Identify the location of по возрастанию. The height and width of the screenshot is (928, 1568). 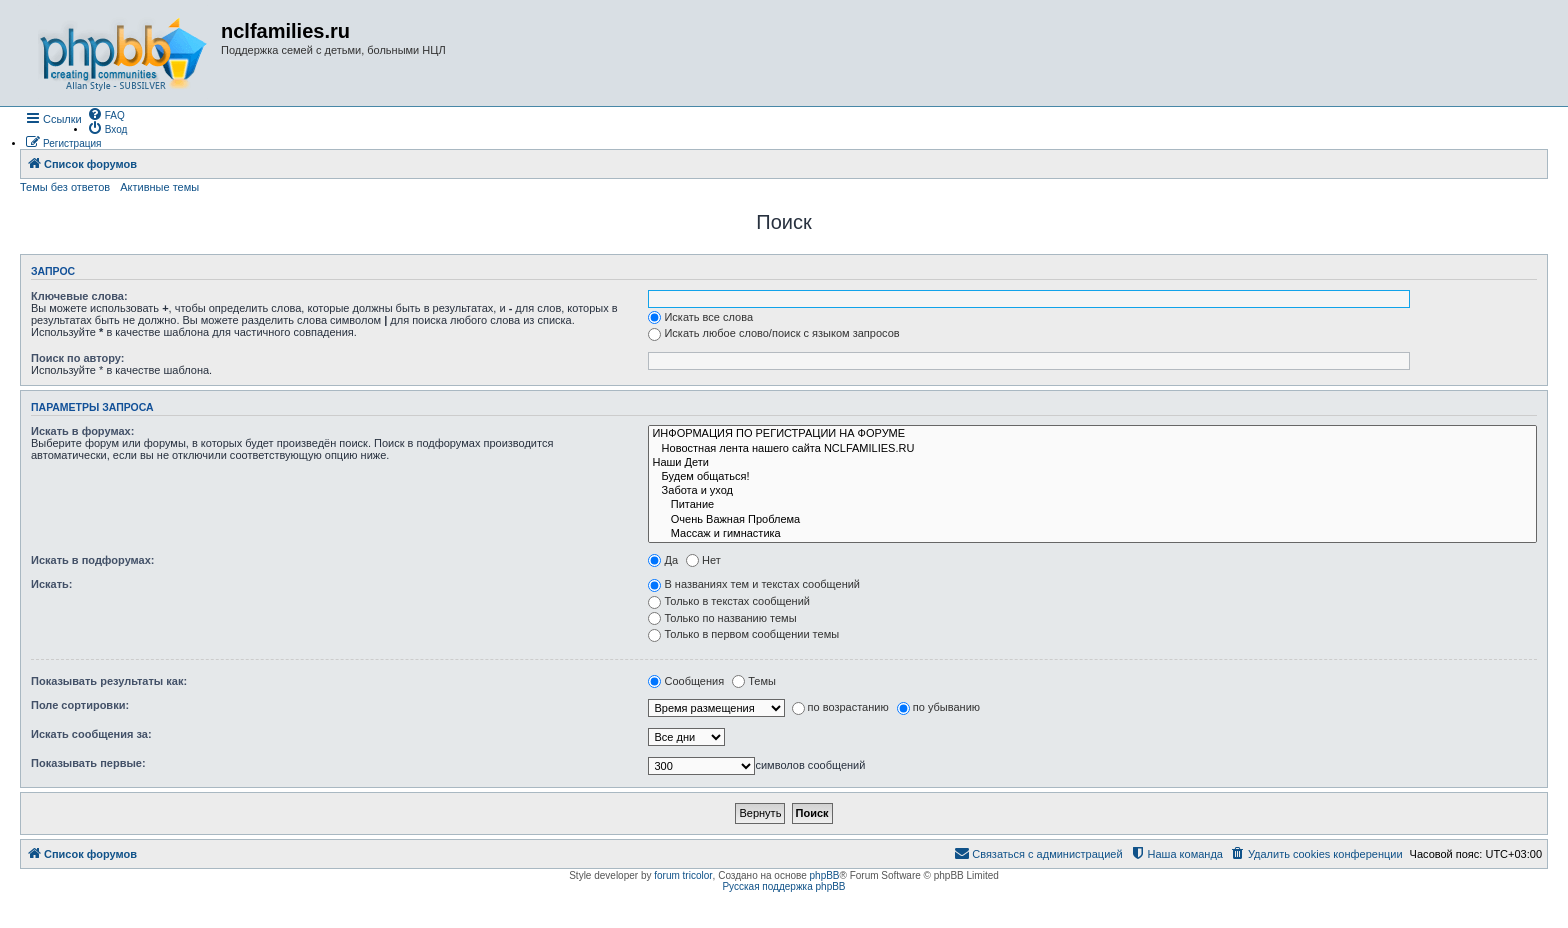
(840, 707).